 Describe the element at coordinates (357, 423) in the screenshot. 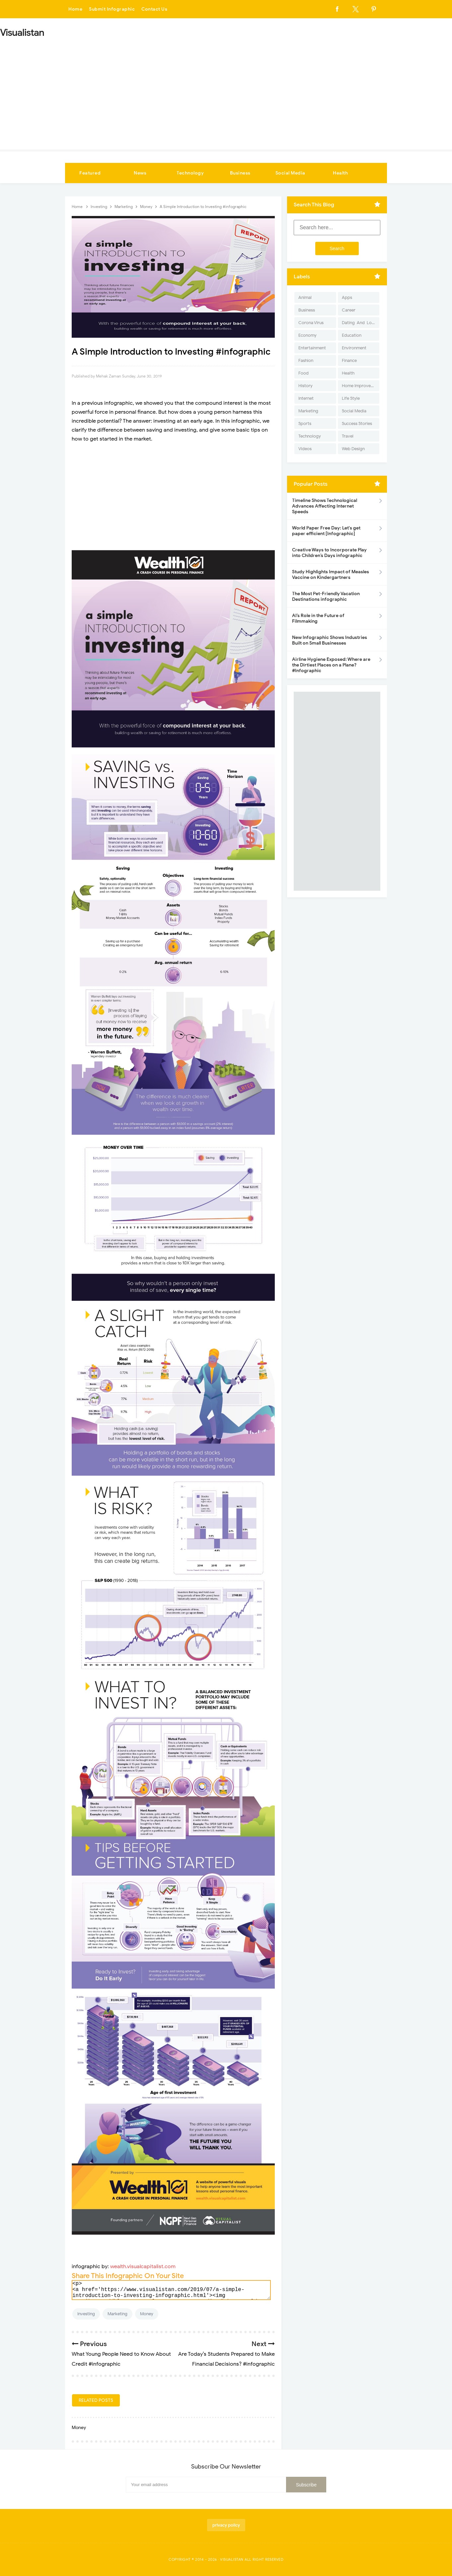

I see `Success Stories` at that location.